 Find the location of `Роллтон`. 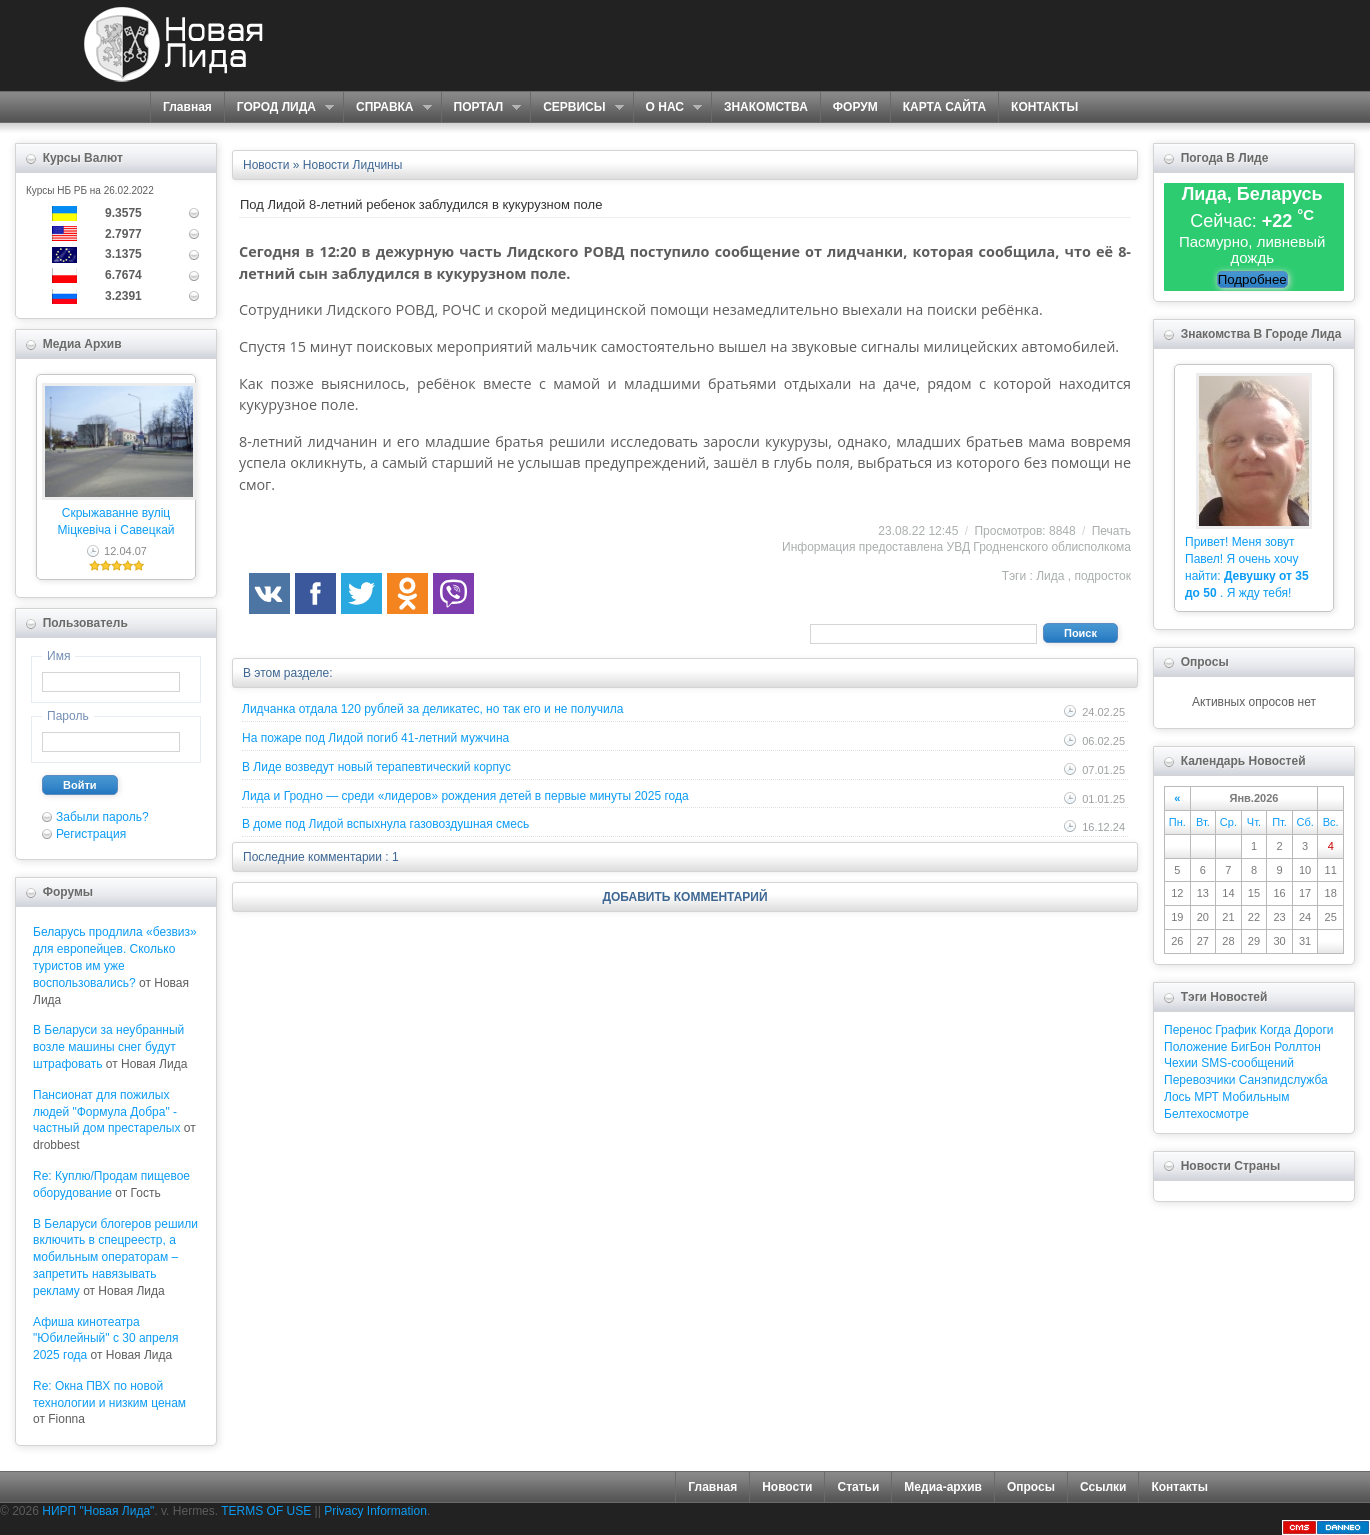

Роллтон is located at coordinates (1297, 1047).